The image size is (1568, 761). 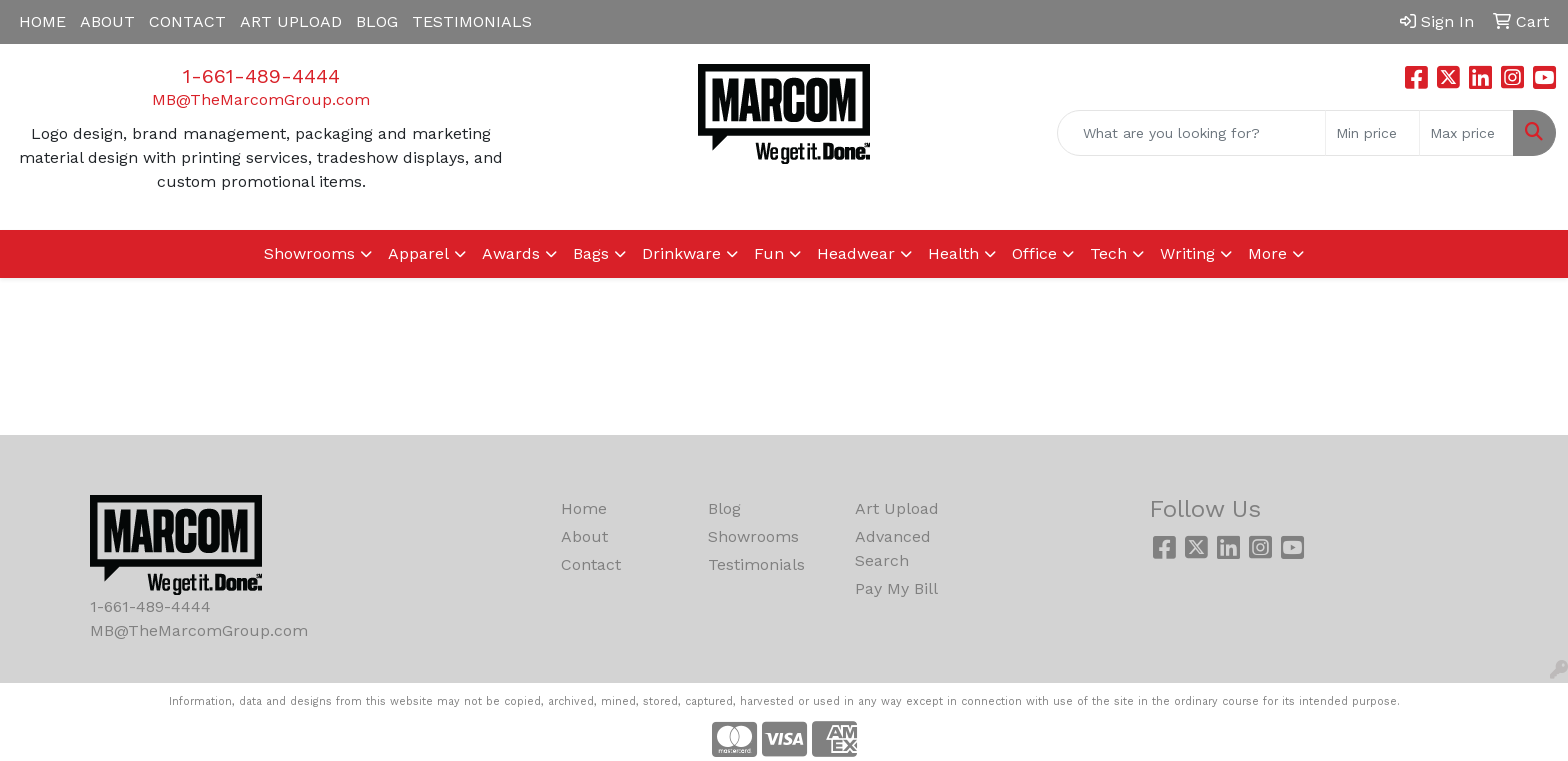 I want to click on Showrooms [button], so click(x=309, y=253).